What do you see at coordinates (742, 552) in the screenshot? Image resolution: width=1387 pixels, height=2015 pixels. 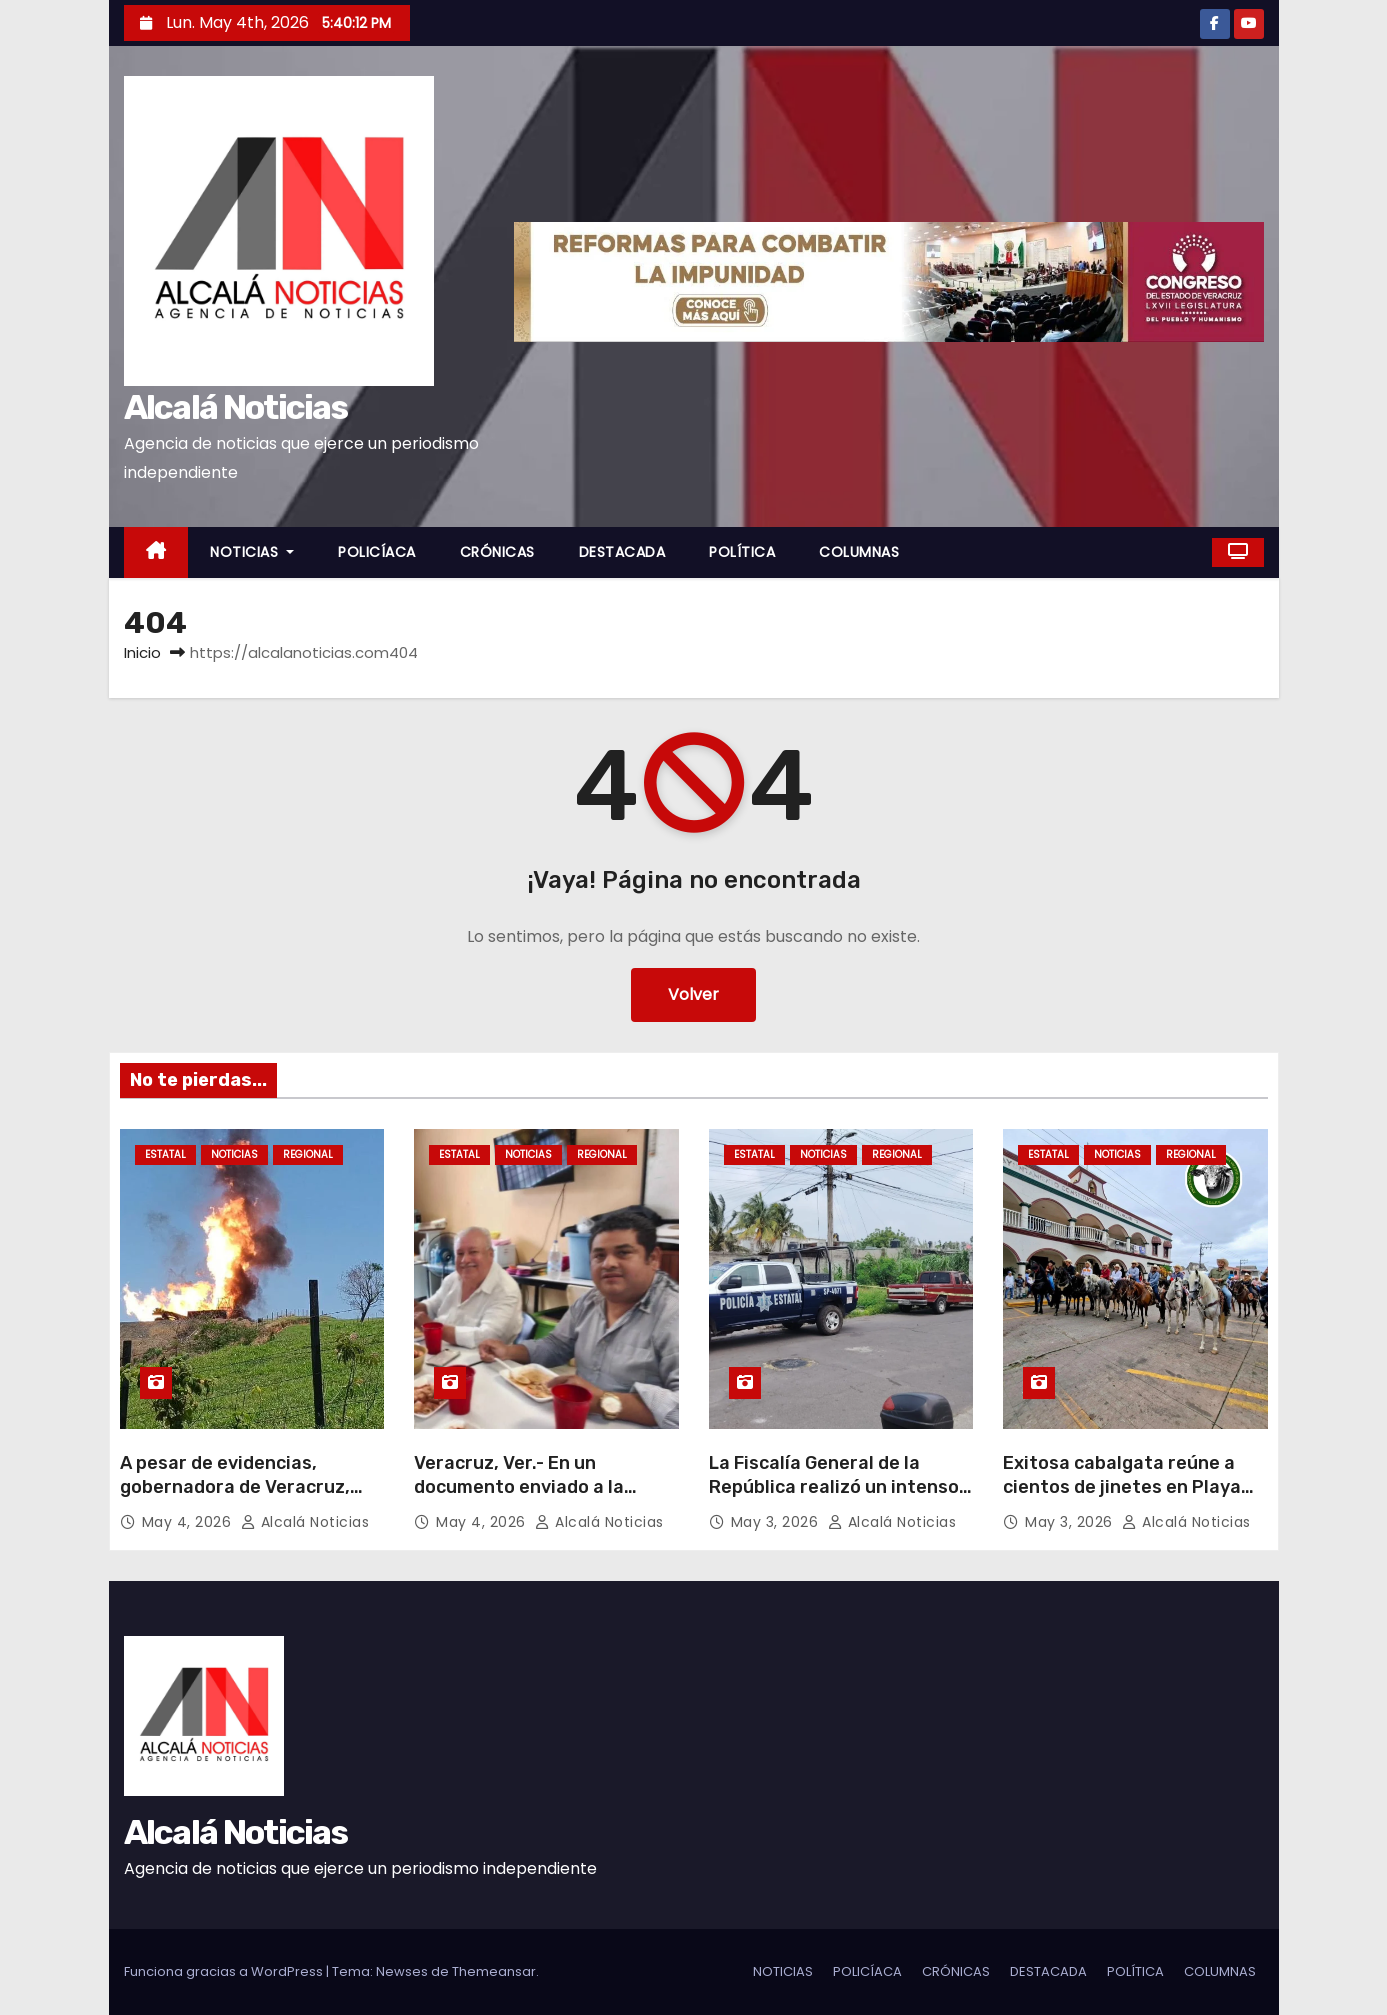 I see `POLÍTICA` at bounding box center [742, 552].